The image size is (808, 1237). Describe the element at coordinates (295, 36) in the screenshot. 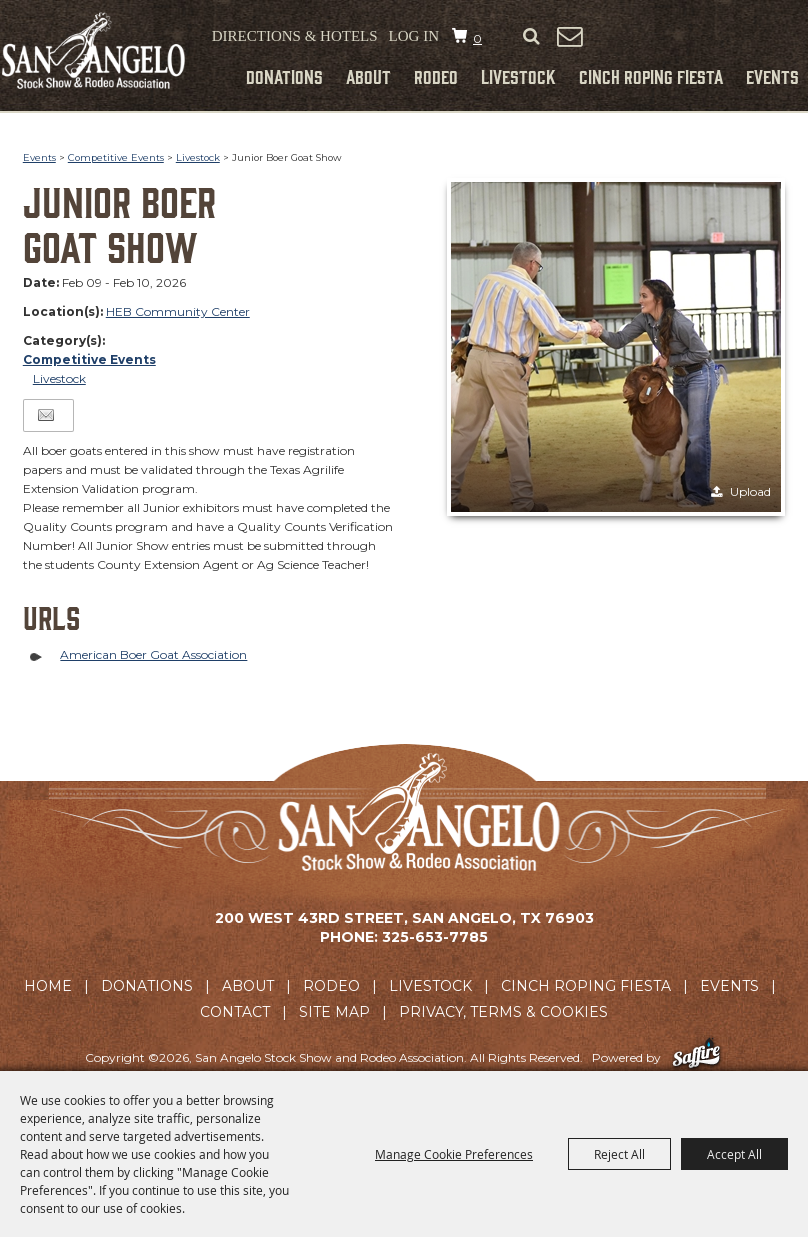

I see `Directions & Hotels` at that location.